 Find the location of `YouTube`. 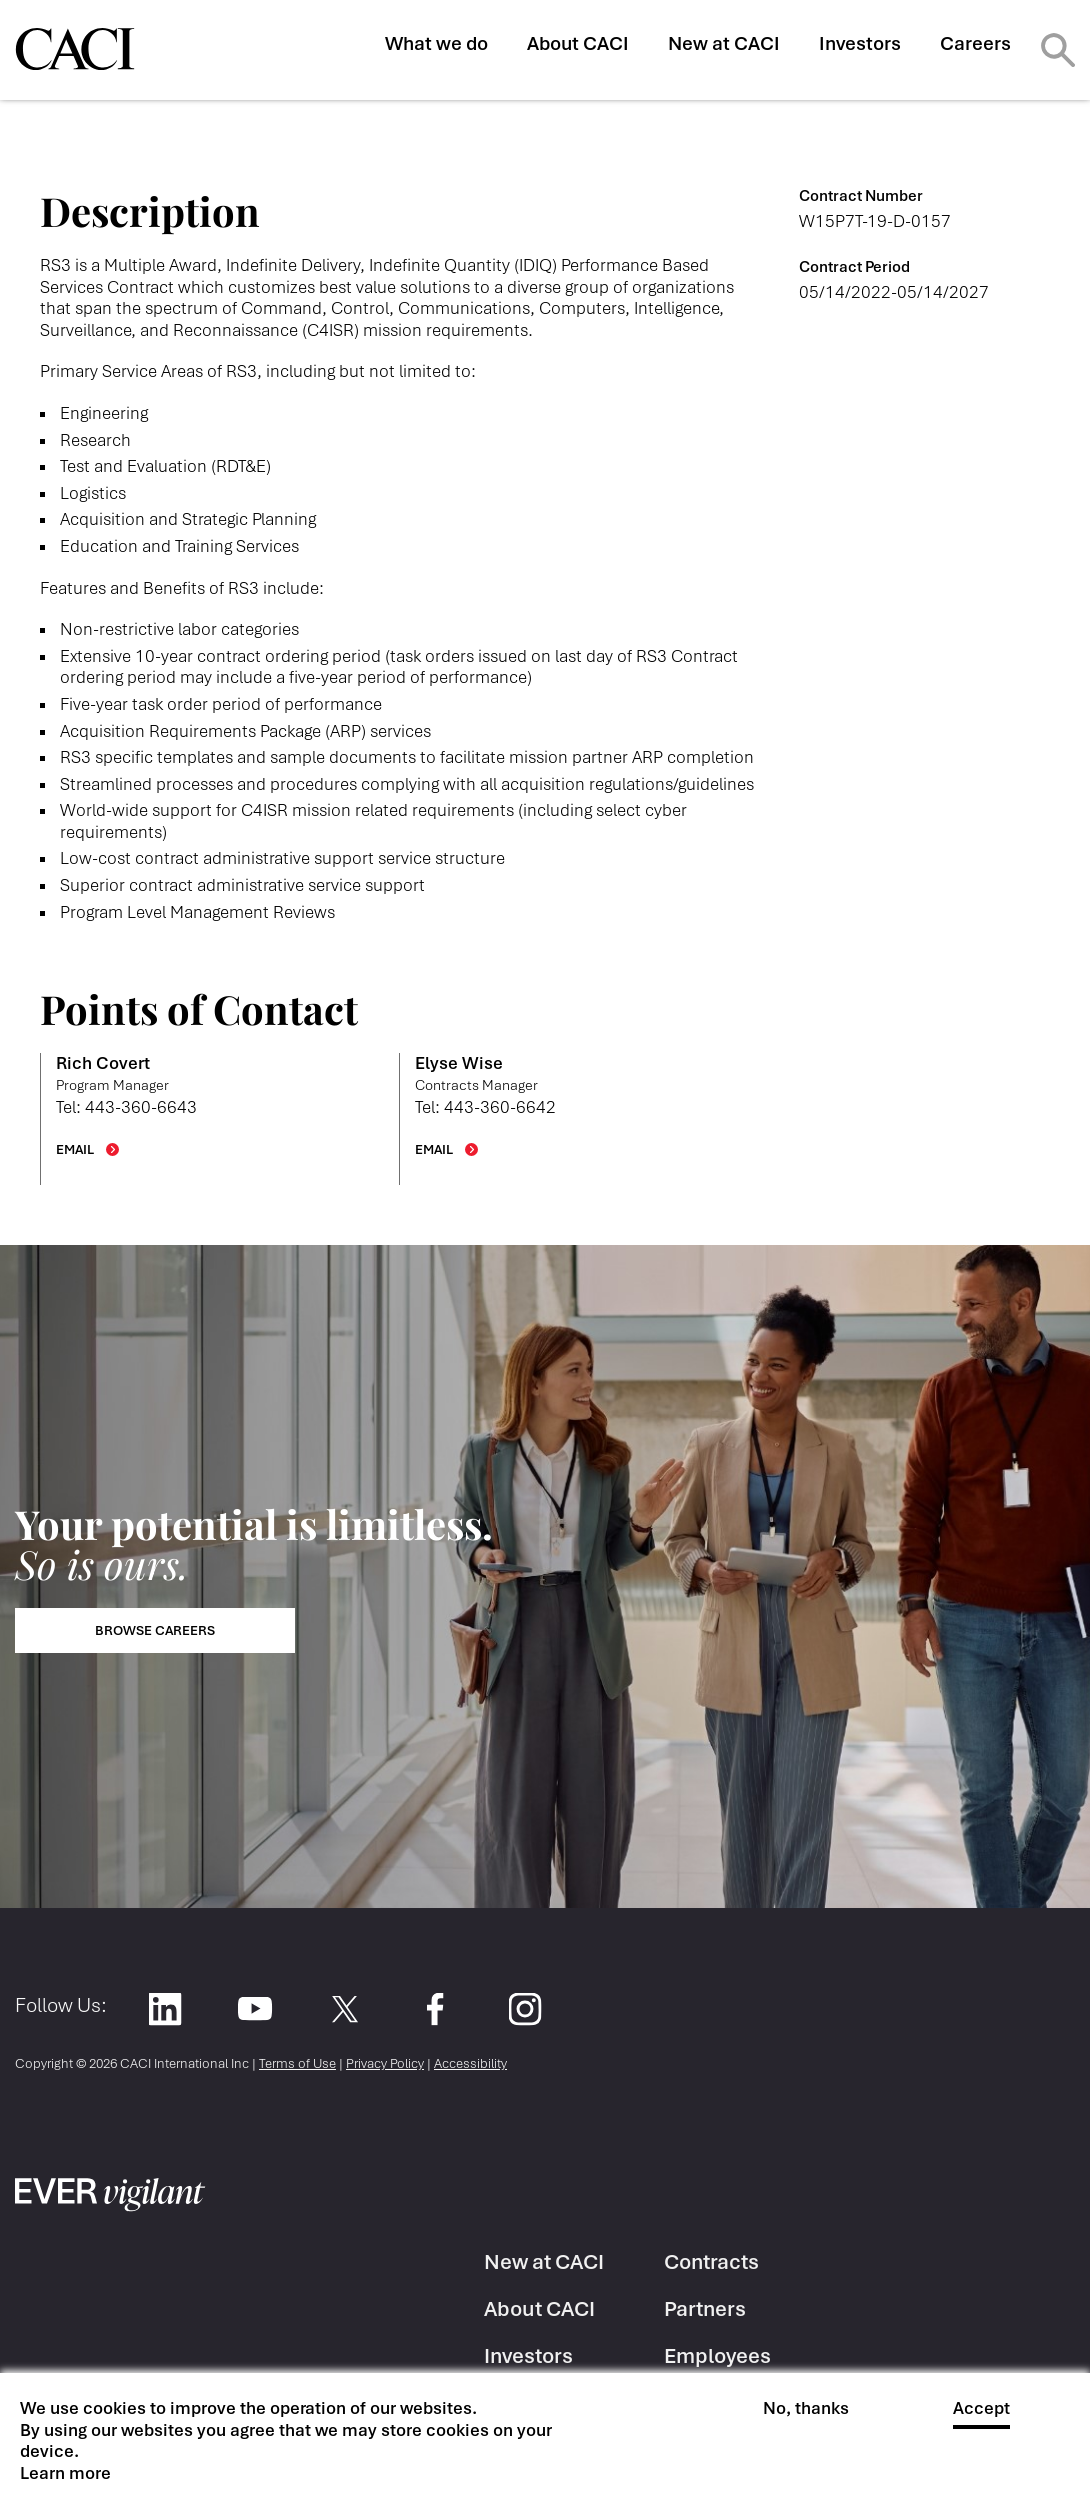

YouTube is located at coordinates (254, 2008).